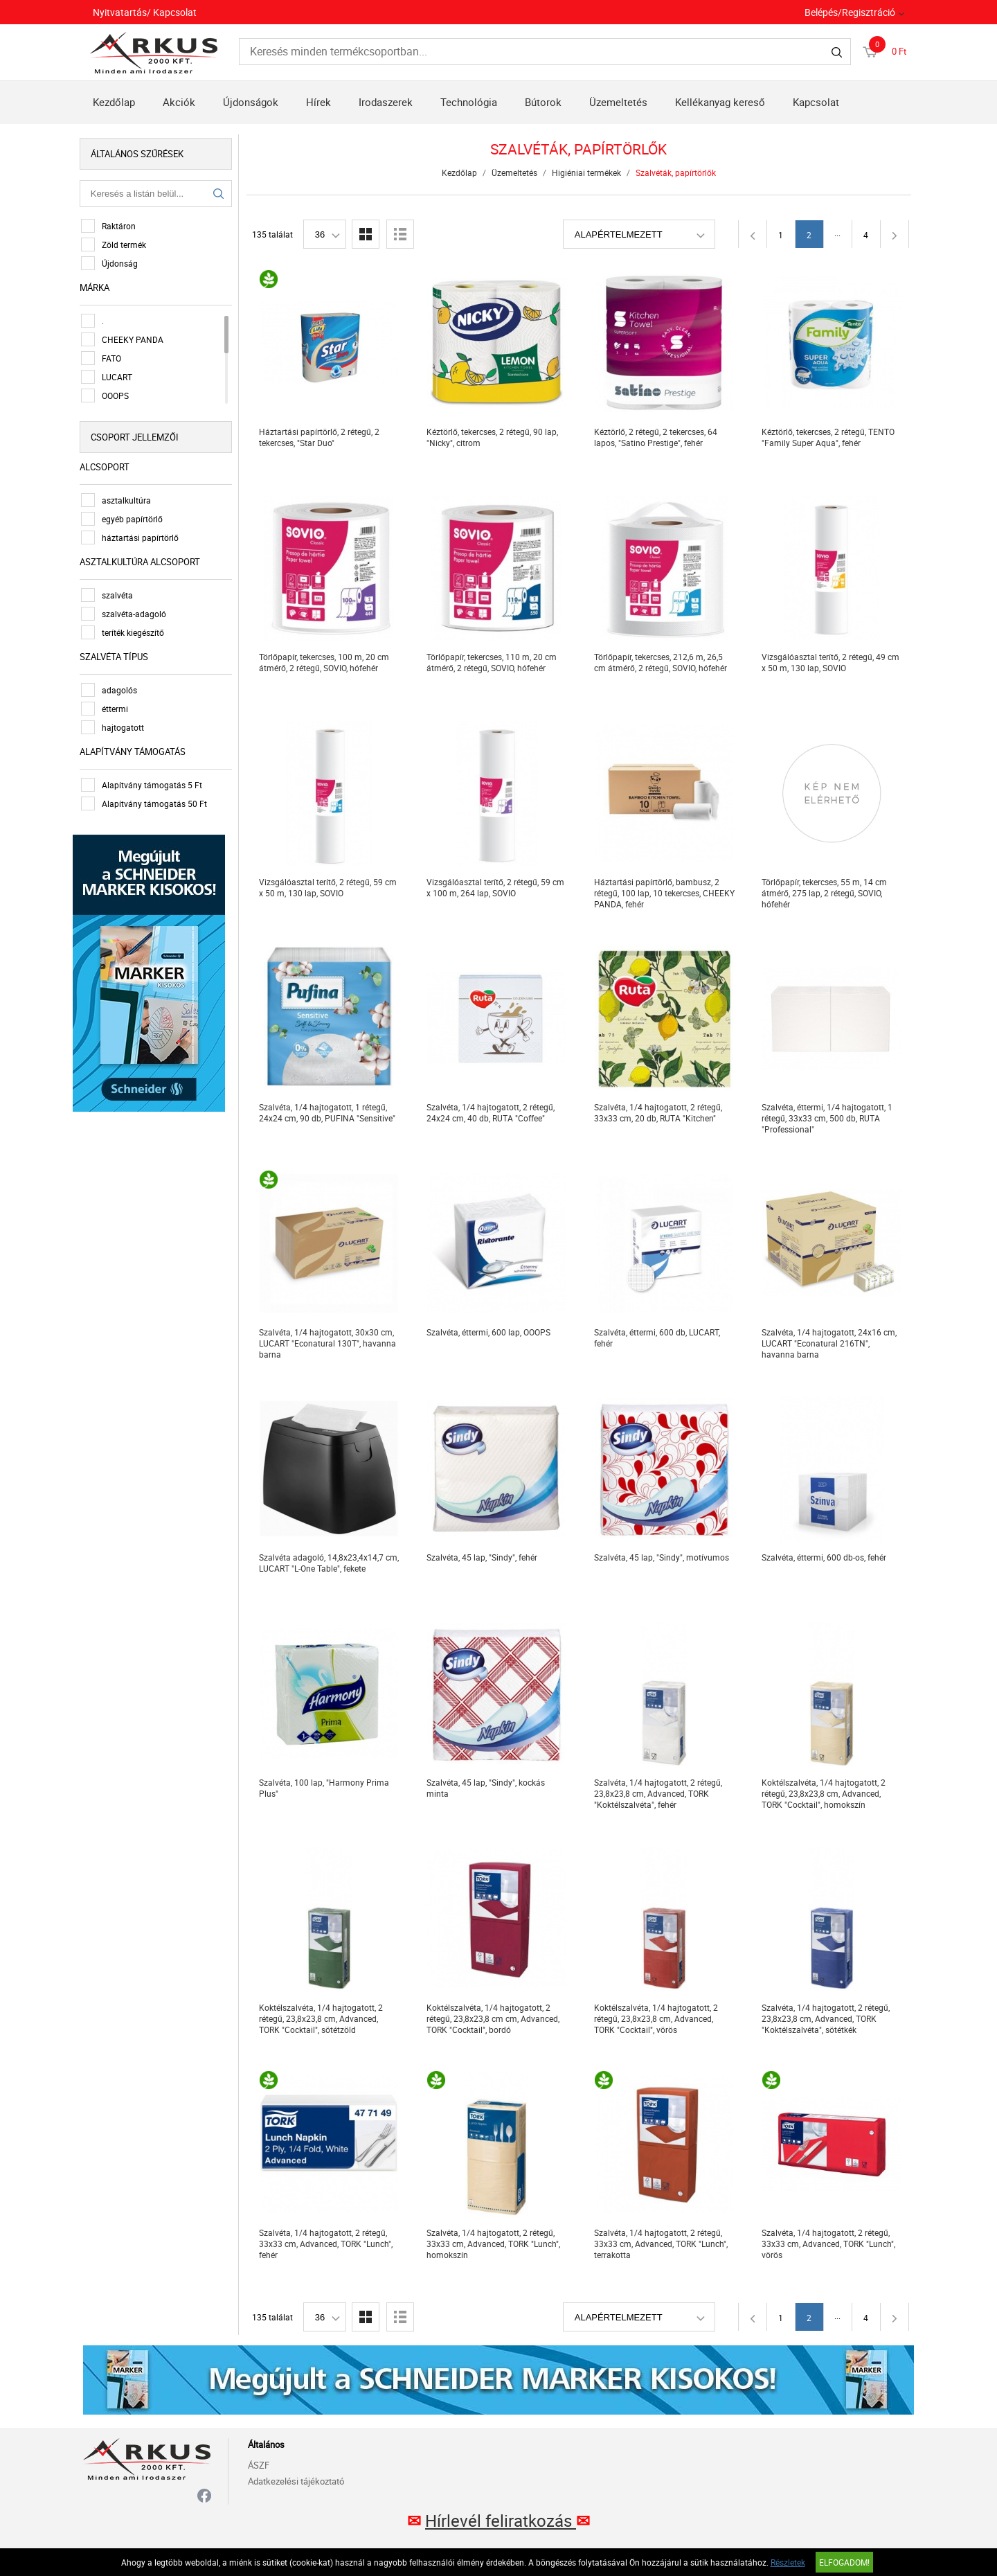 The width and height of the screenshot is (997, 2576). Describe the element at coordinates (330, 887) in the screenshot. I see `Vizsgálóasztal terítő, 2 rétegű, 59 cm x 50 m, 130 lap, SOVIO` at that location.